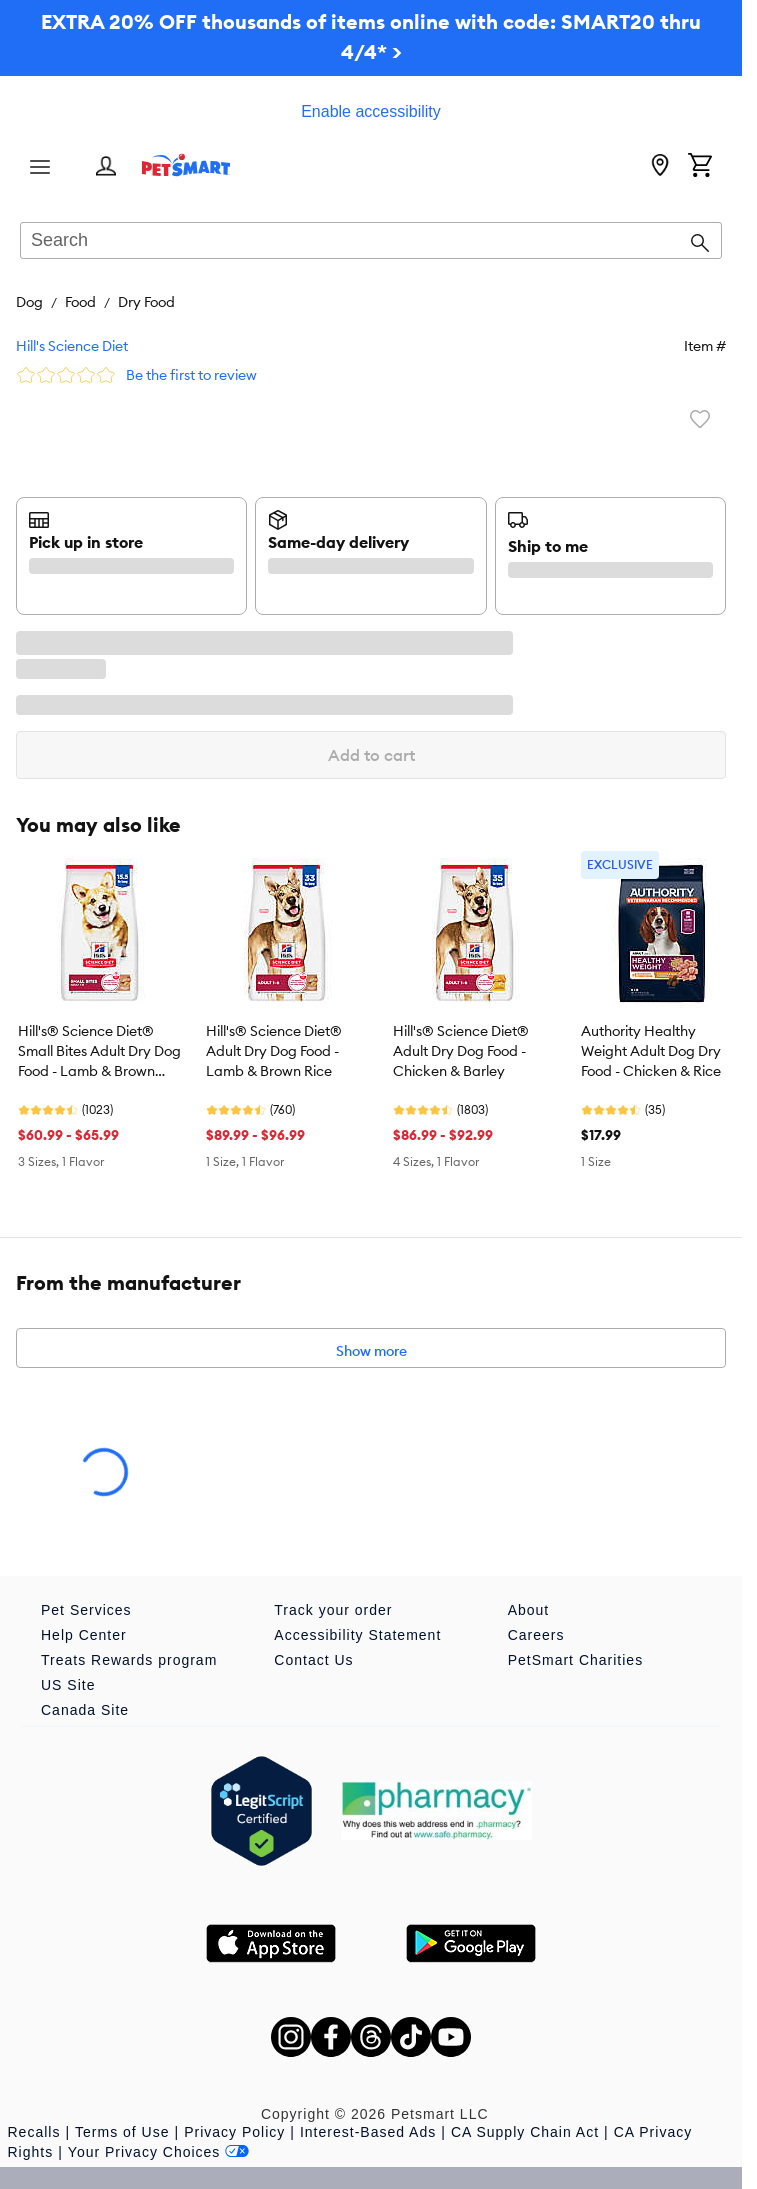 This screenshot has height=2189, width=757. I want to click on Contact Us, so click(313, 1660).